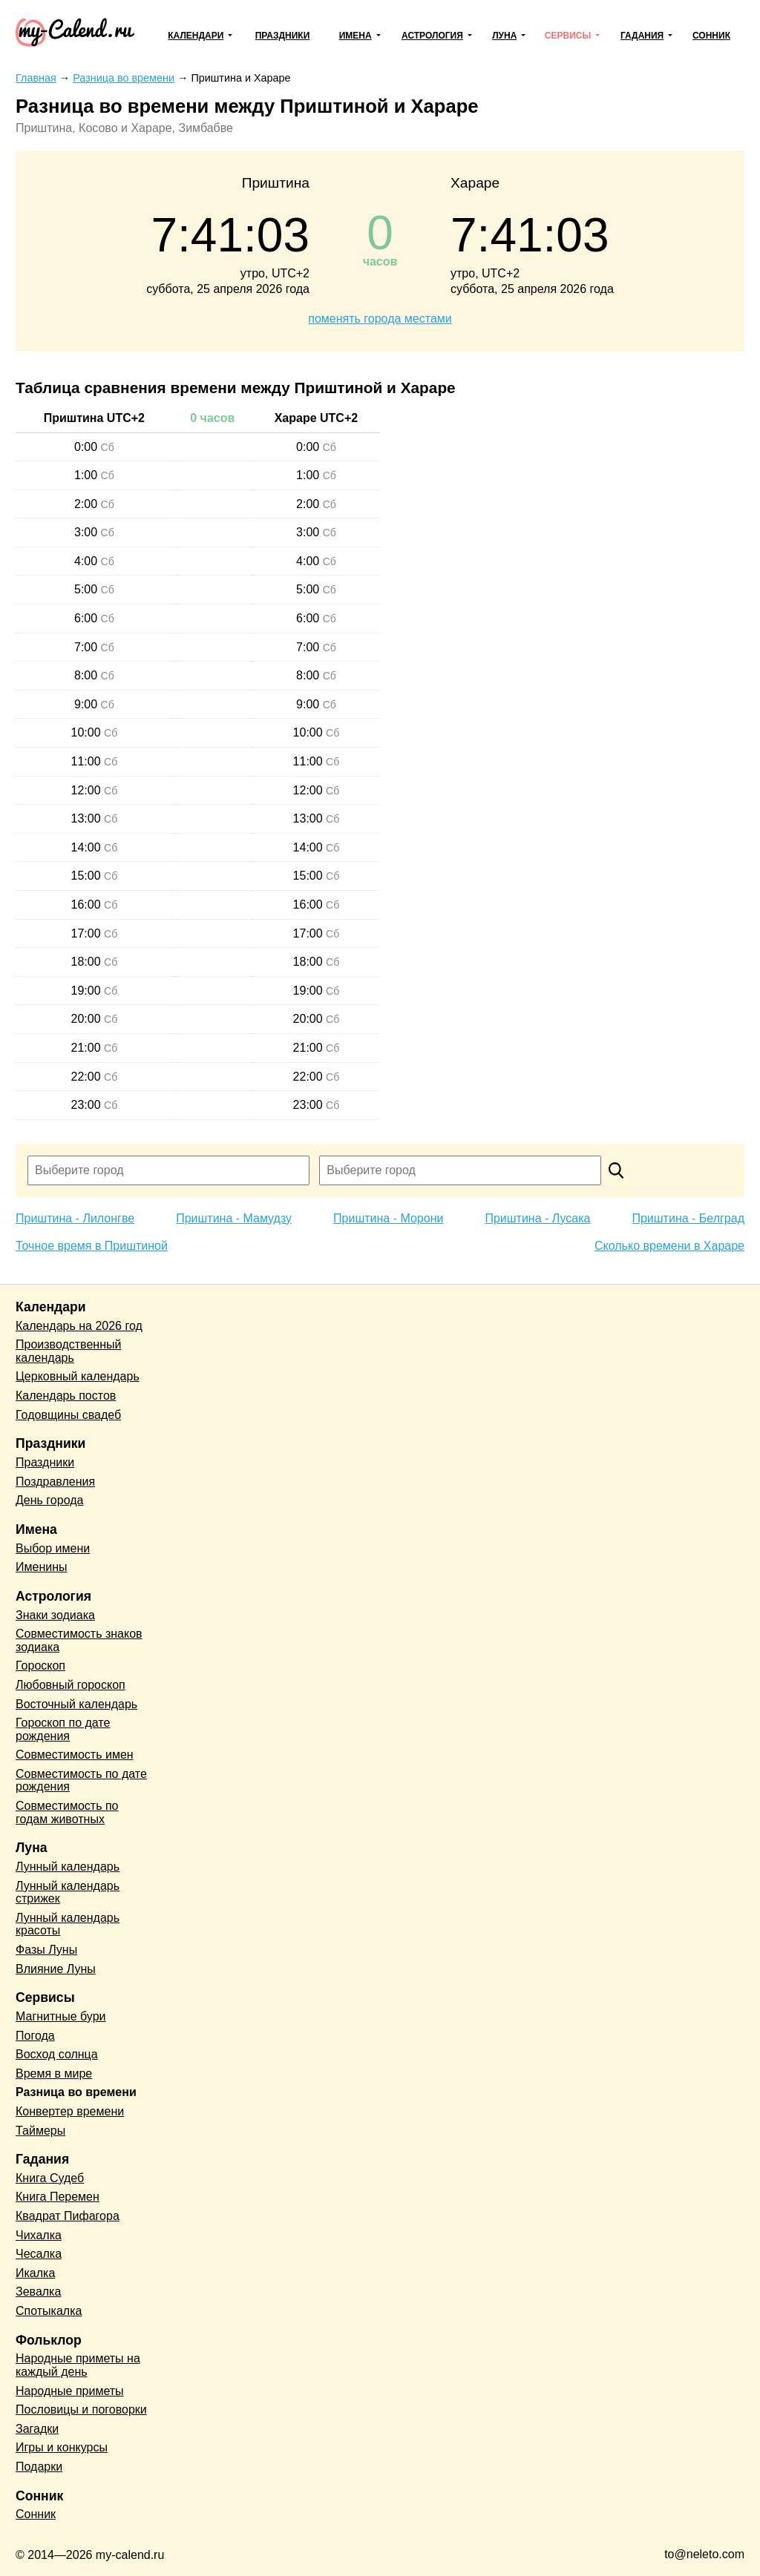 Image resolution: width=760 pixels, height=2576 pixels. Describe the element at coordinates (49, 1500) in the screenshot. I see `День города` at that location.